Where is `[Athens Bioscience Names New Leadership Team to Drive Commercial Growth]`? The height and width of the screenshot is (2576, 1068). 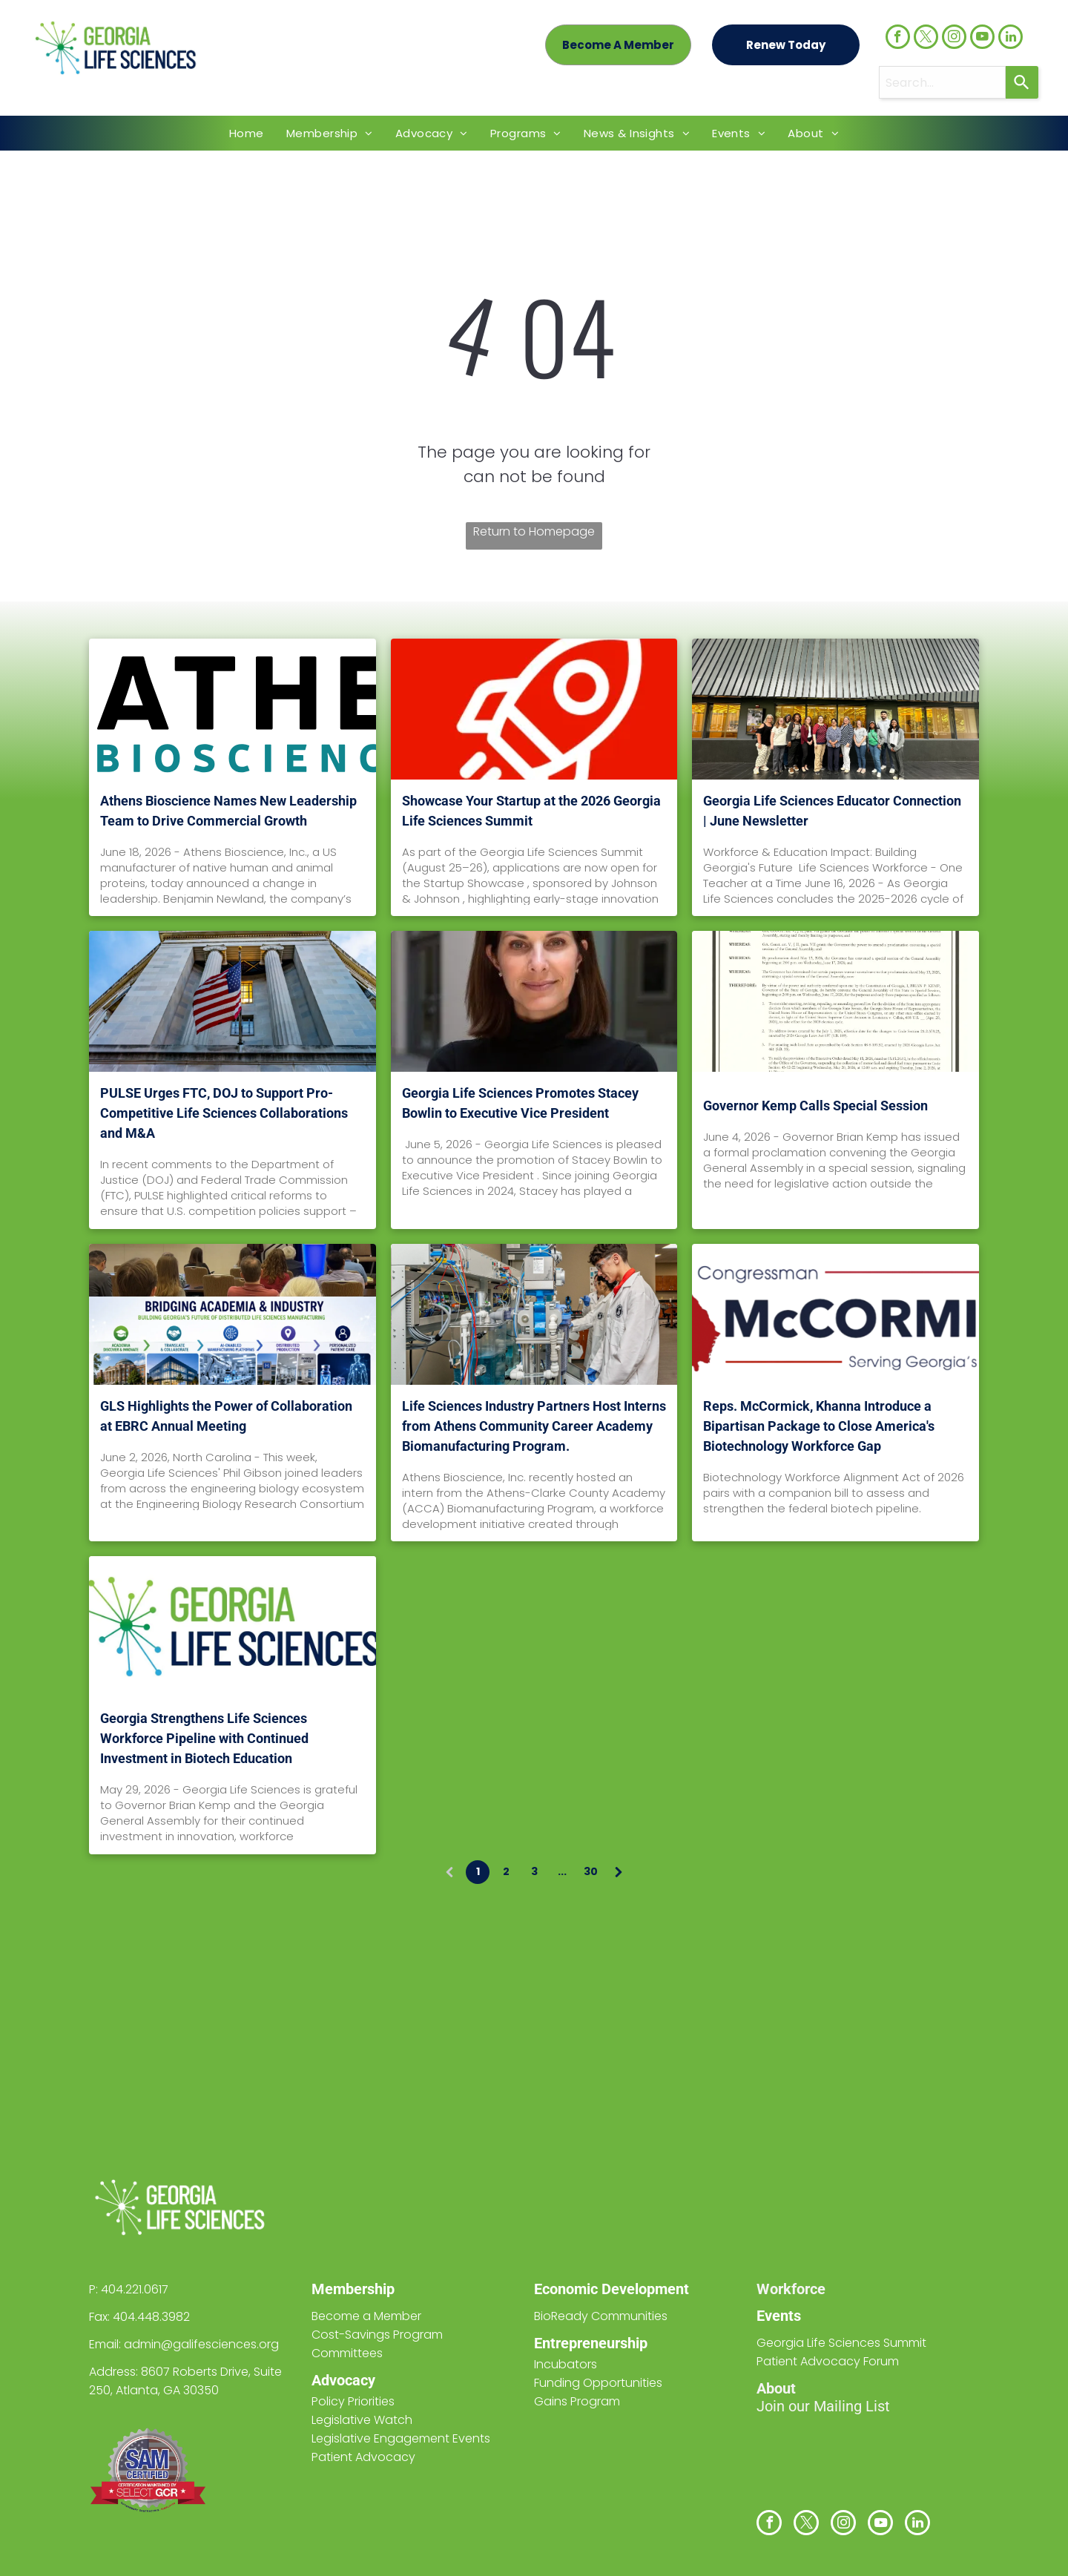 [Athens Bioscience Names New Leadership Team to Drive Commercial Growth] is located at coordinates (232, 709).